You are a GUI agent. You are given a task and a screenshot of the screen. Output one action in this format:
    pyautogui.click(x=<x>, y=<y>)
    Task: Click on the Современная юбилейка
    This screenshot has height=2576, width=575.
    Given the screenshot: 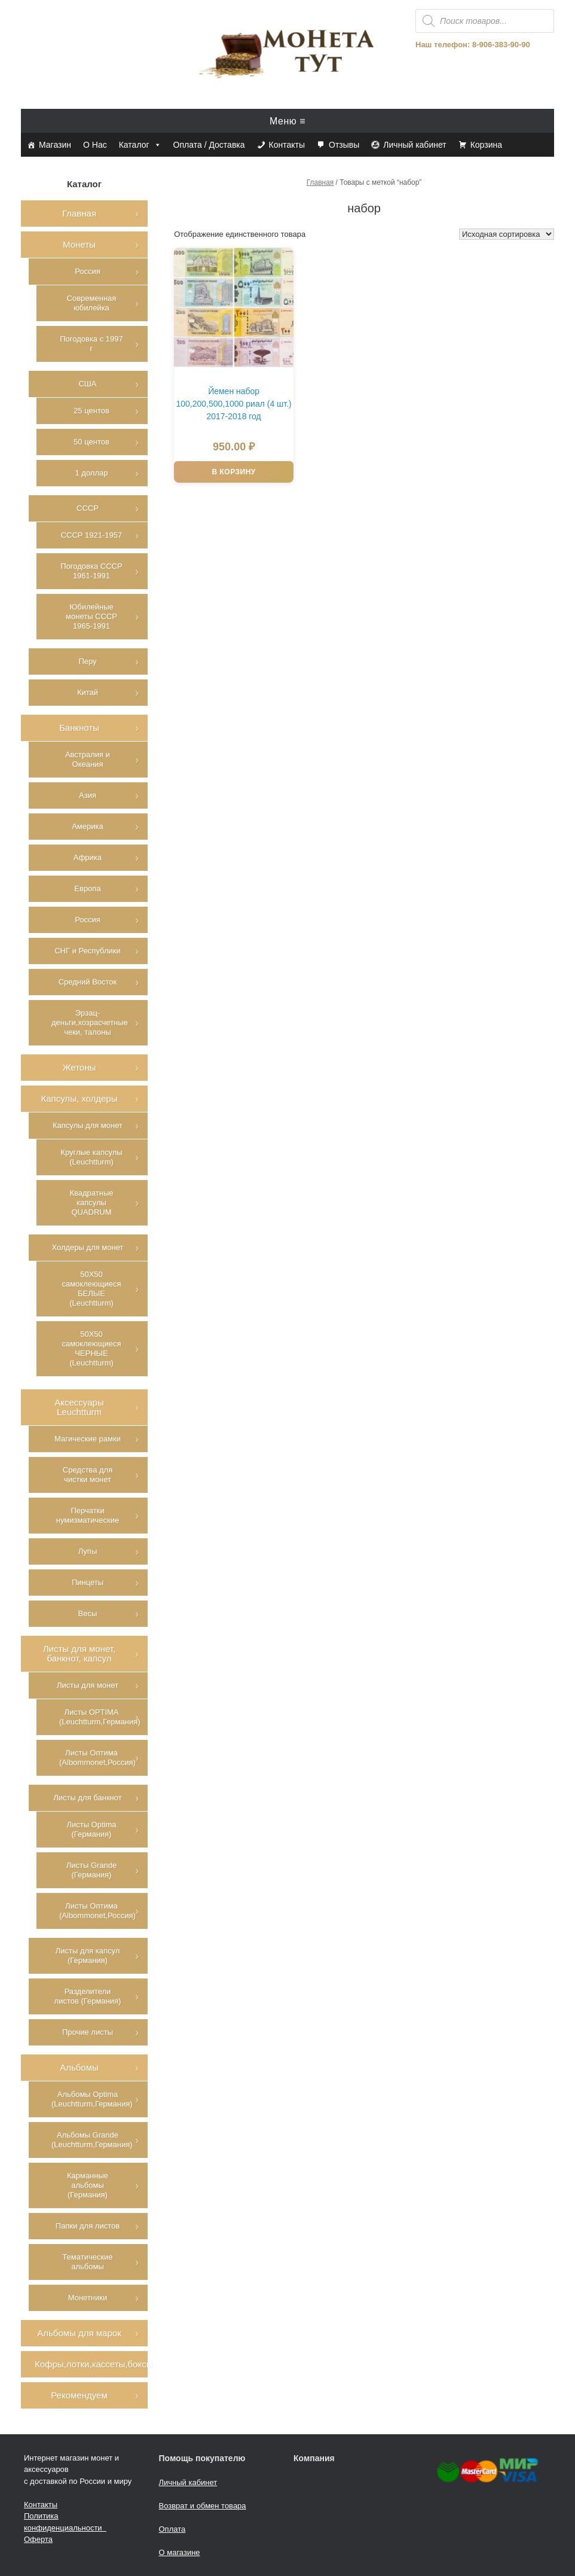 What is the action you would take?
    pyautogui.click(x=92, y=303)
    